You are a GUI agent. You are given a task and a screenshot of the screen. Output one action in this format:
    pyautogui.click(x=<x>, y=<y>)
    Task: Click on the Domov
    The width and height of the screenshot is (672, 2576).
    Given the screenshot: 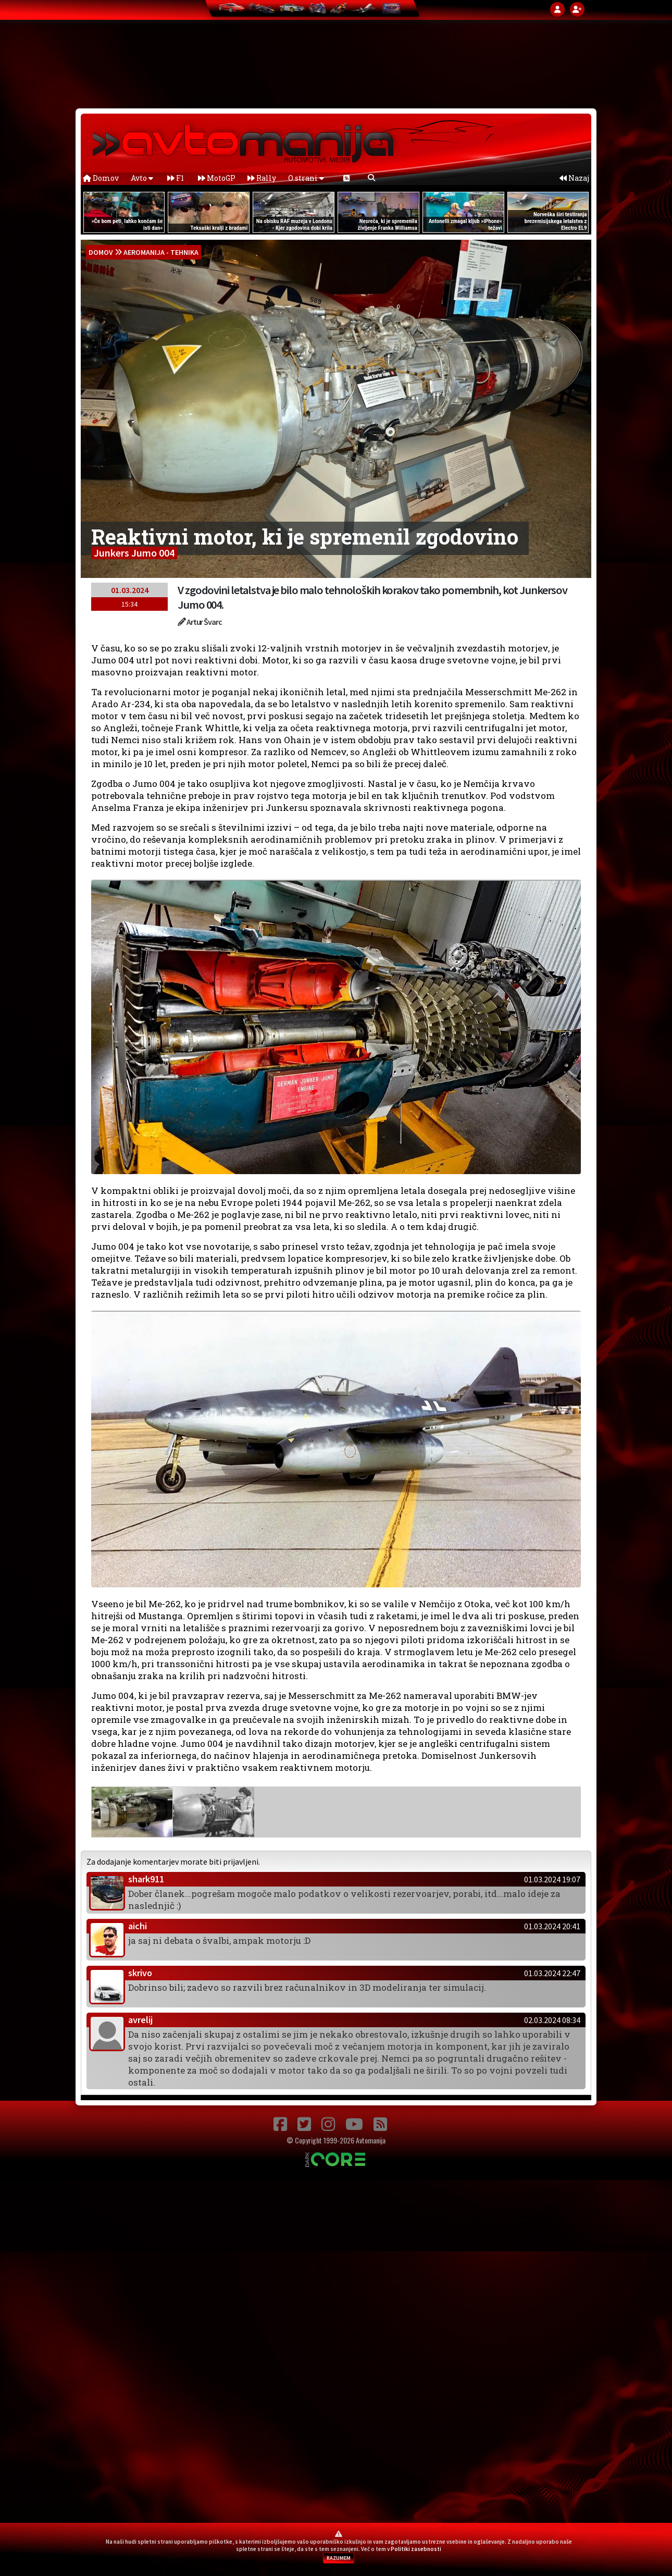 What is the action you would take?
    pyautogui.click(x=101, y=178)
    